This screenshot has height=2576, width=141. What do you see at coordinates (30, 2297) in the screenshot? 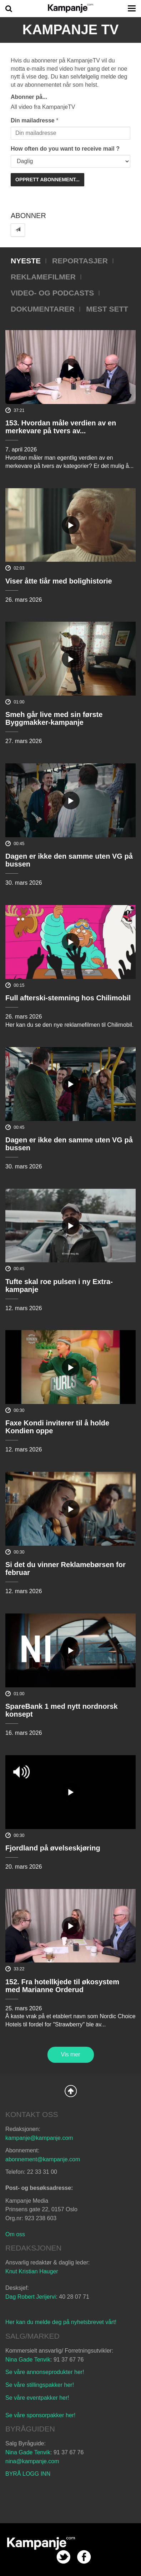
I see `Dag Robert Jerijervi` at bounding box center [30, 2297].